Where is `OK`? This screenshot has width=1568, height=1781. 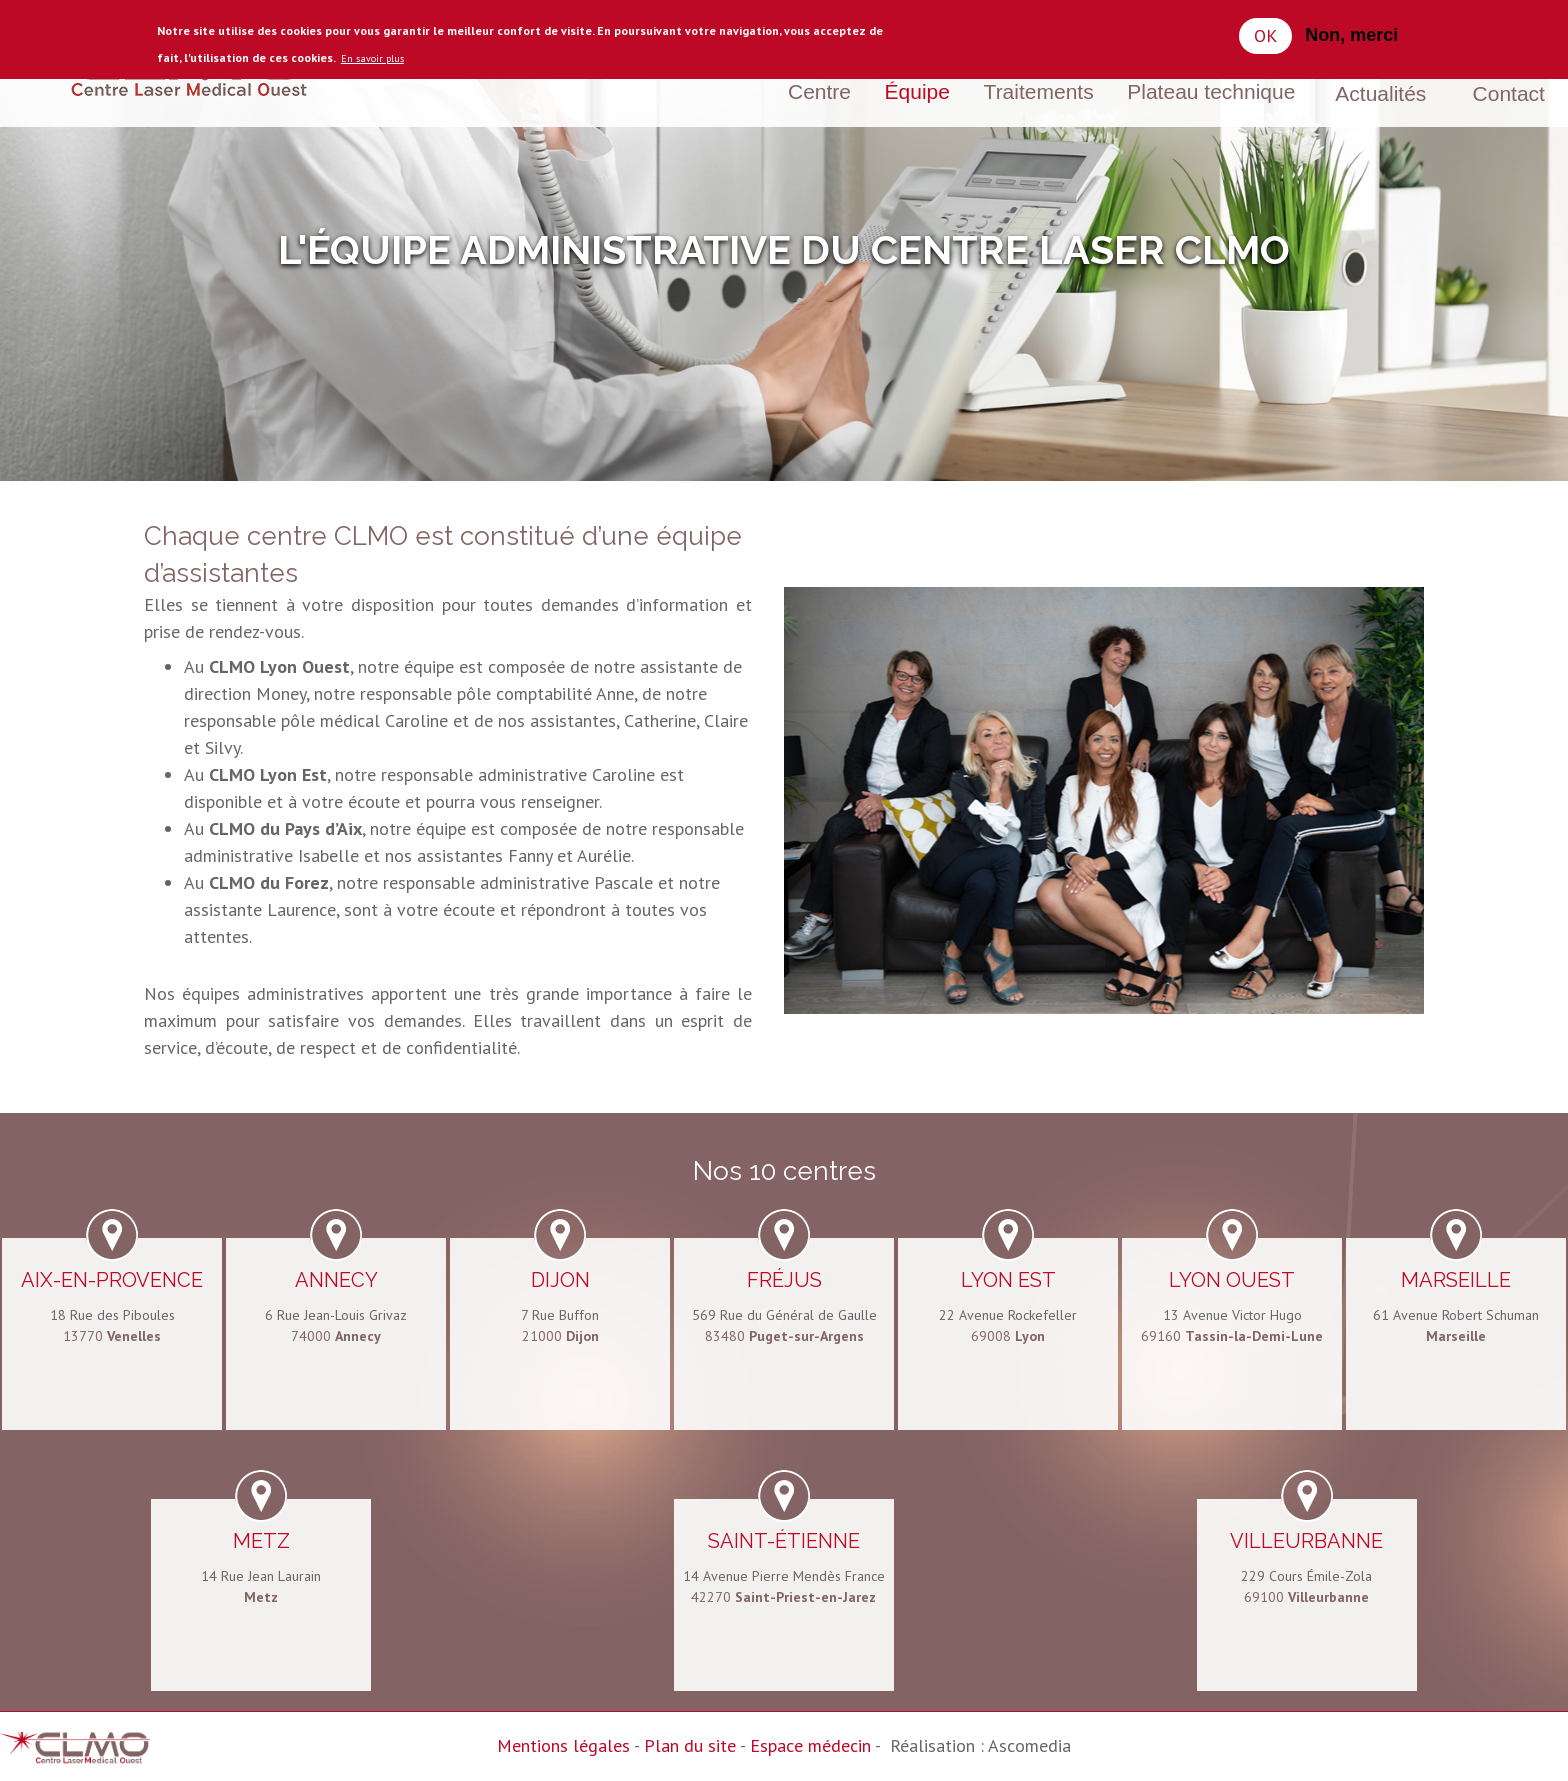 OK is located at coordinates (1265, 35).